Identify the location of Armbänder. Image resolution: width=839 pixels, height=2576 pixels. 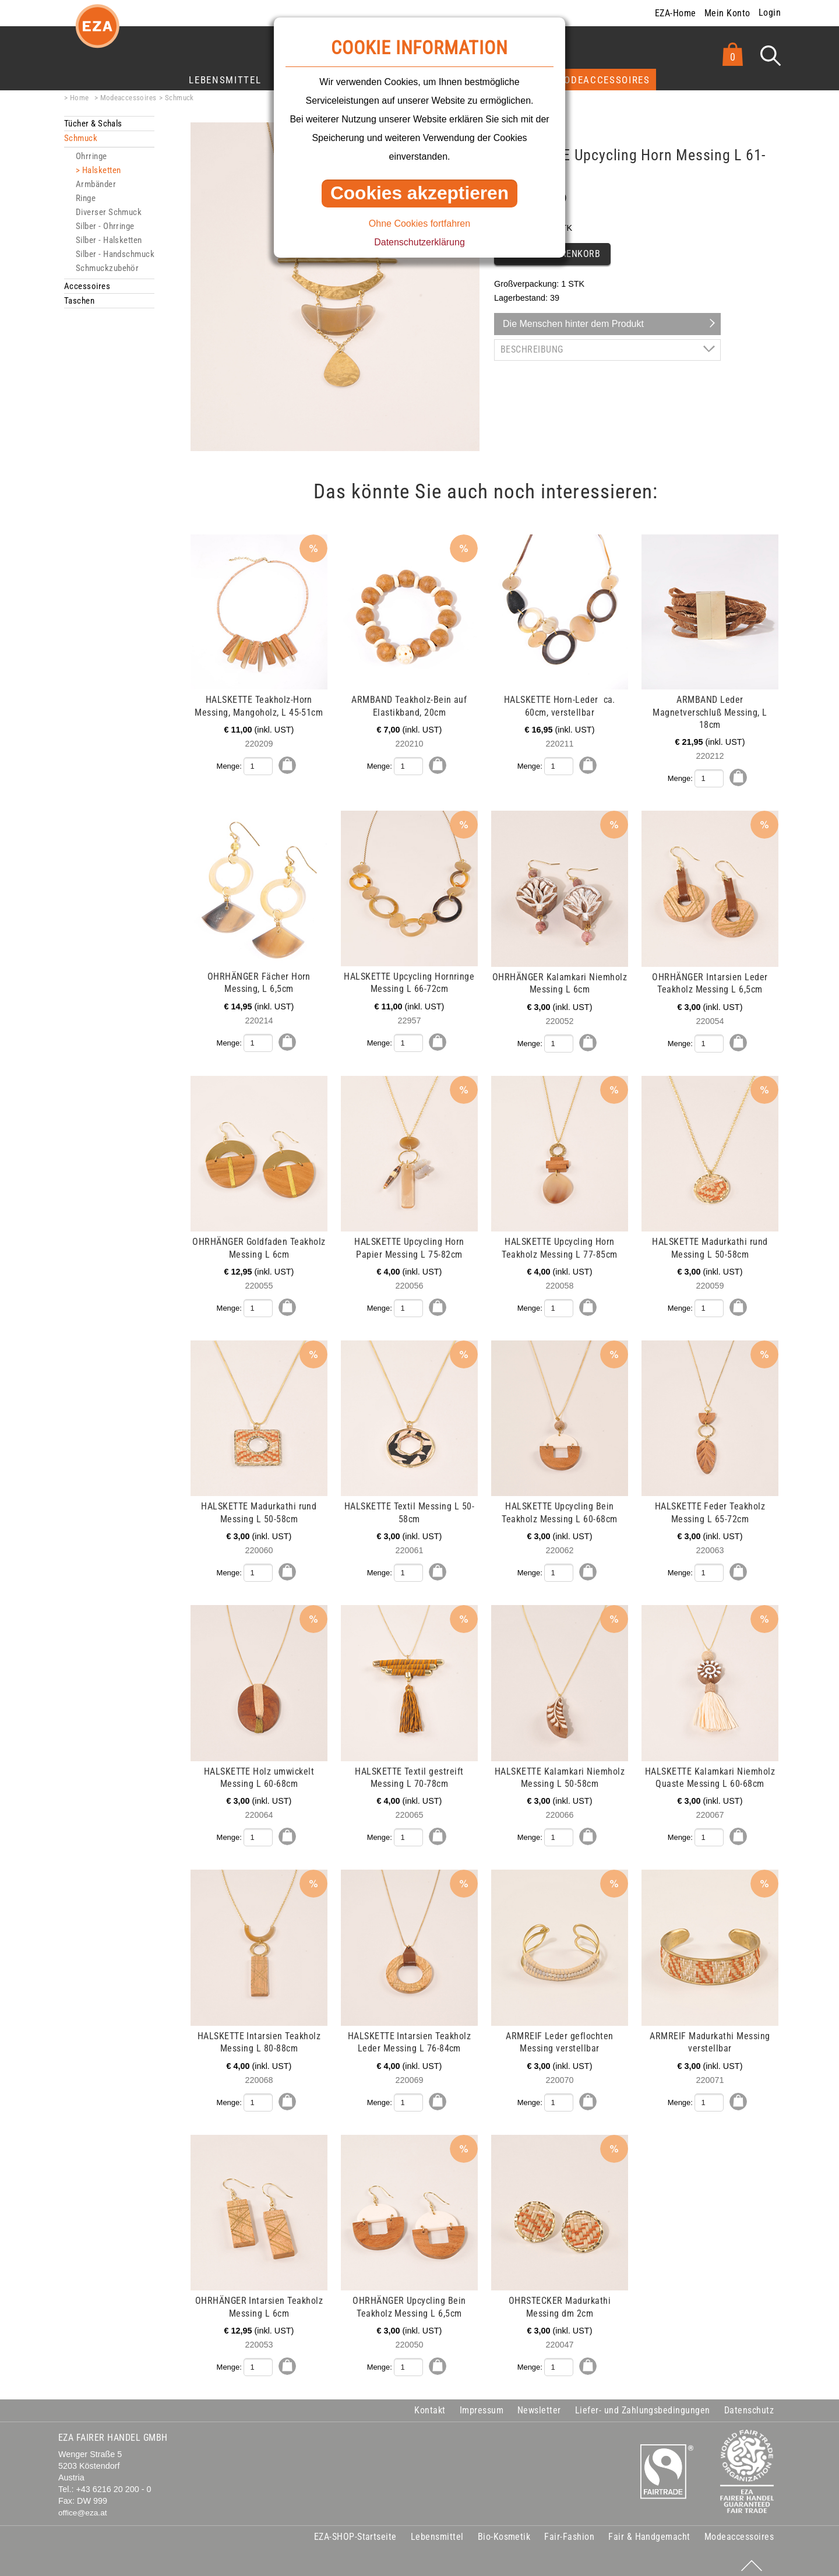
(96, 184).